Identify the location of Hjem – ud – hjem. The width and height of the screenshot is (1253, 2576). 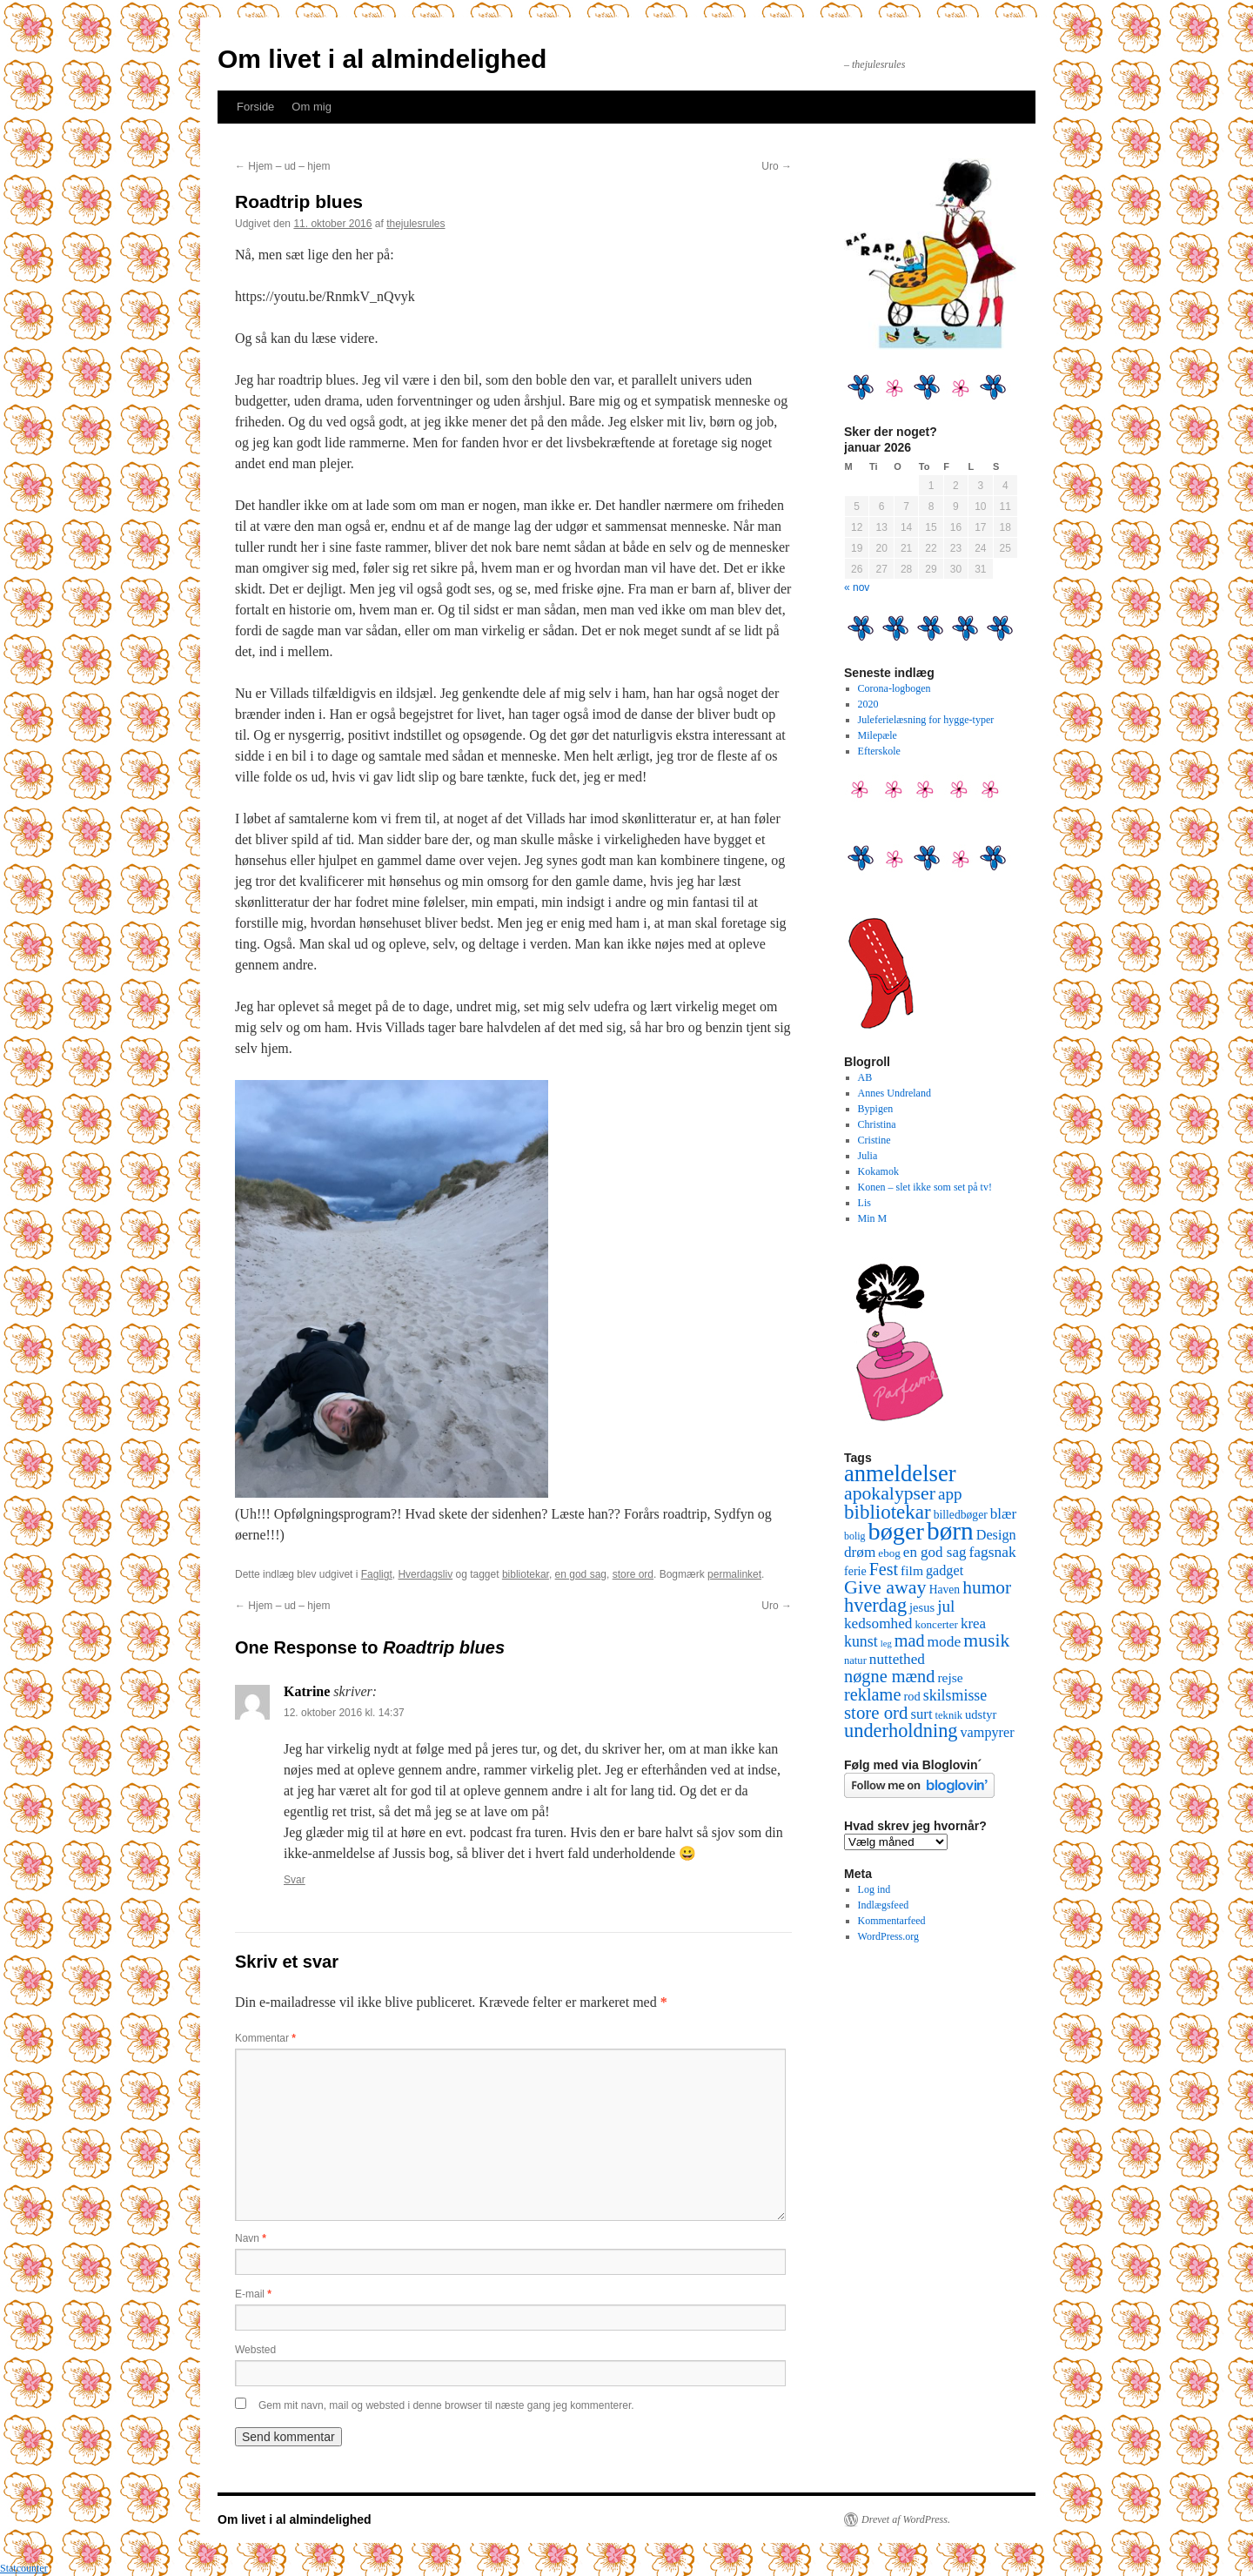
(282, 166).